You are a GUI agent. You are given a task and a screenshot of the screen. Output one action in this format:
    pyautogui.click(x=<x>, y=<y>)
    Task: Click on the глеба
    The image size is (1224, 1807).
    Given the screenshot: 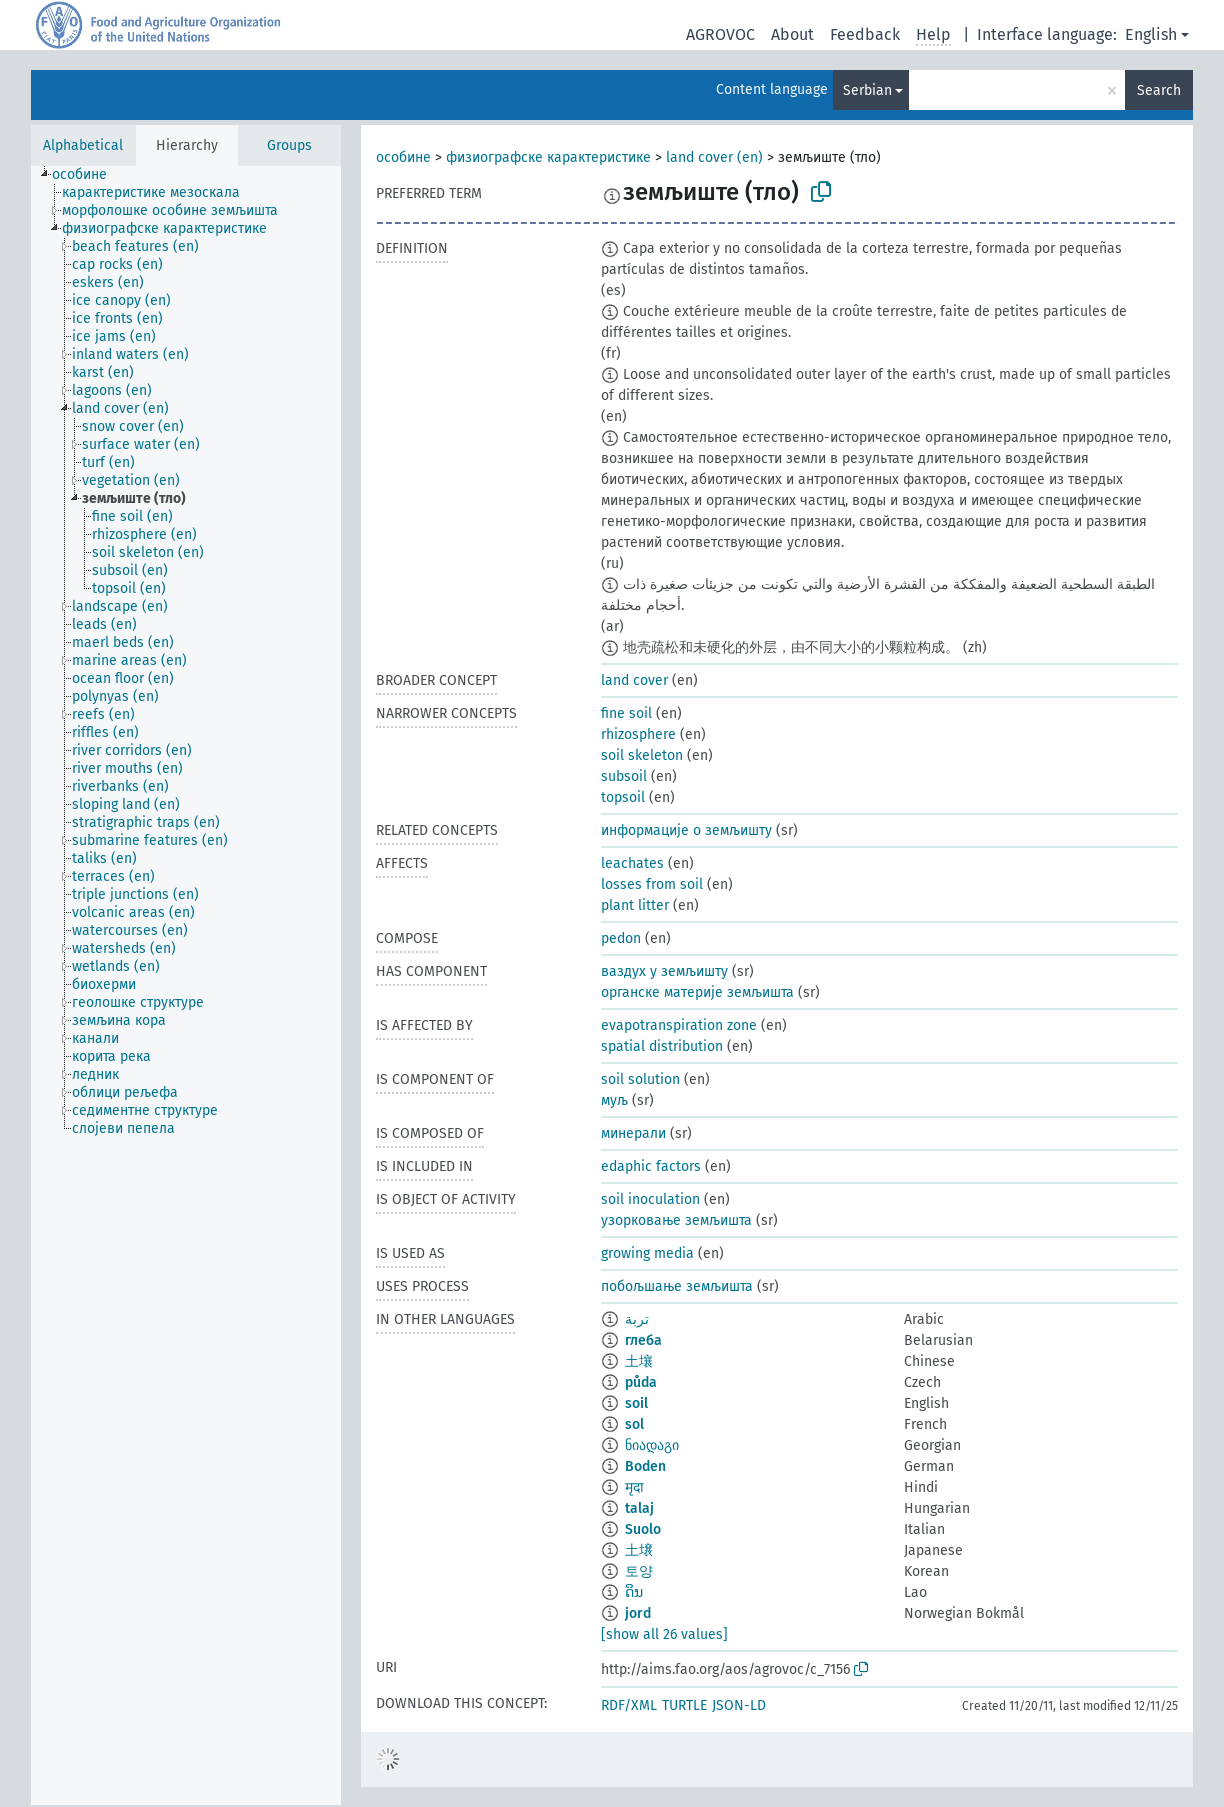 What is the action you would take?
    pyautogui.click(x=643, y=1340)
    